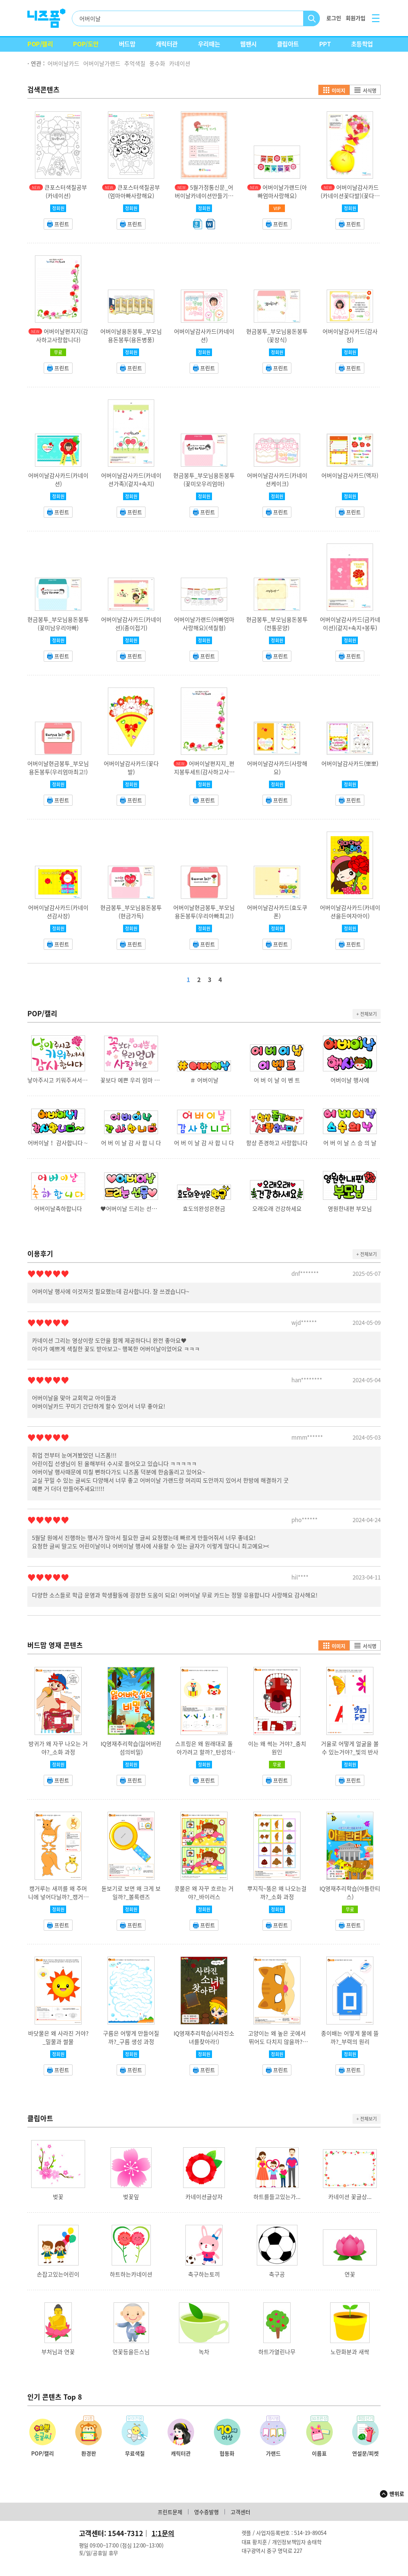 This screenshot has width=408, height=2576. What do you see at coordinates (350, 195) in the screenshot?
I see `어버이날감사카드(카네이션꽃다발)(꽃다발+카드)` at bounding box center [350, 195].